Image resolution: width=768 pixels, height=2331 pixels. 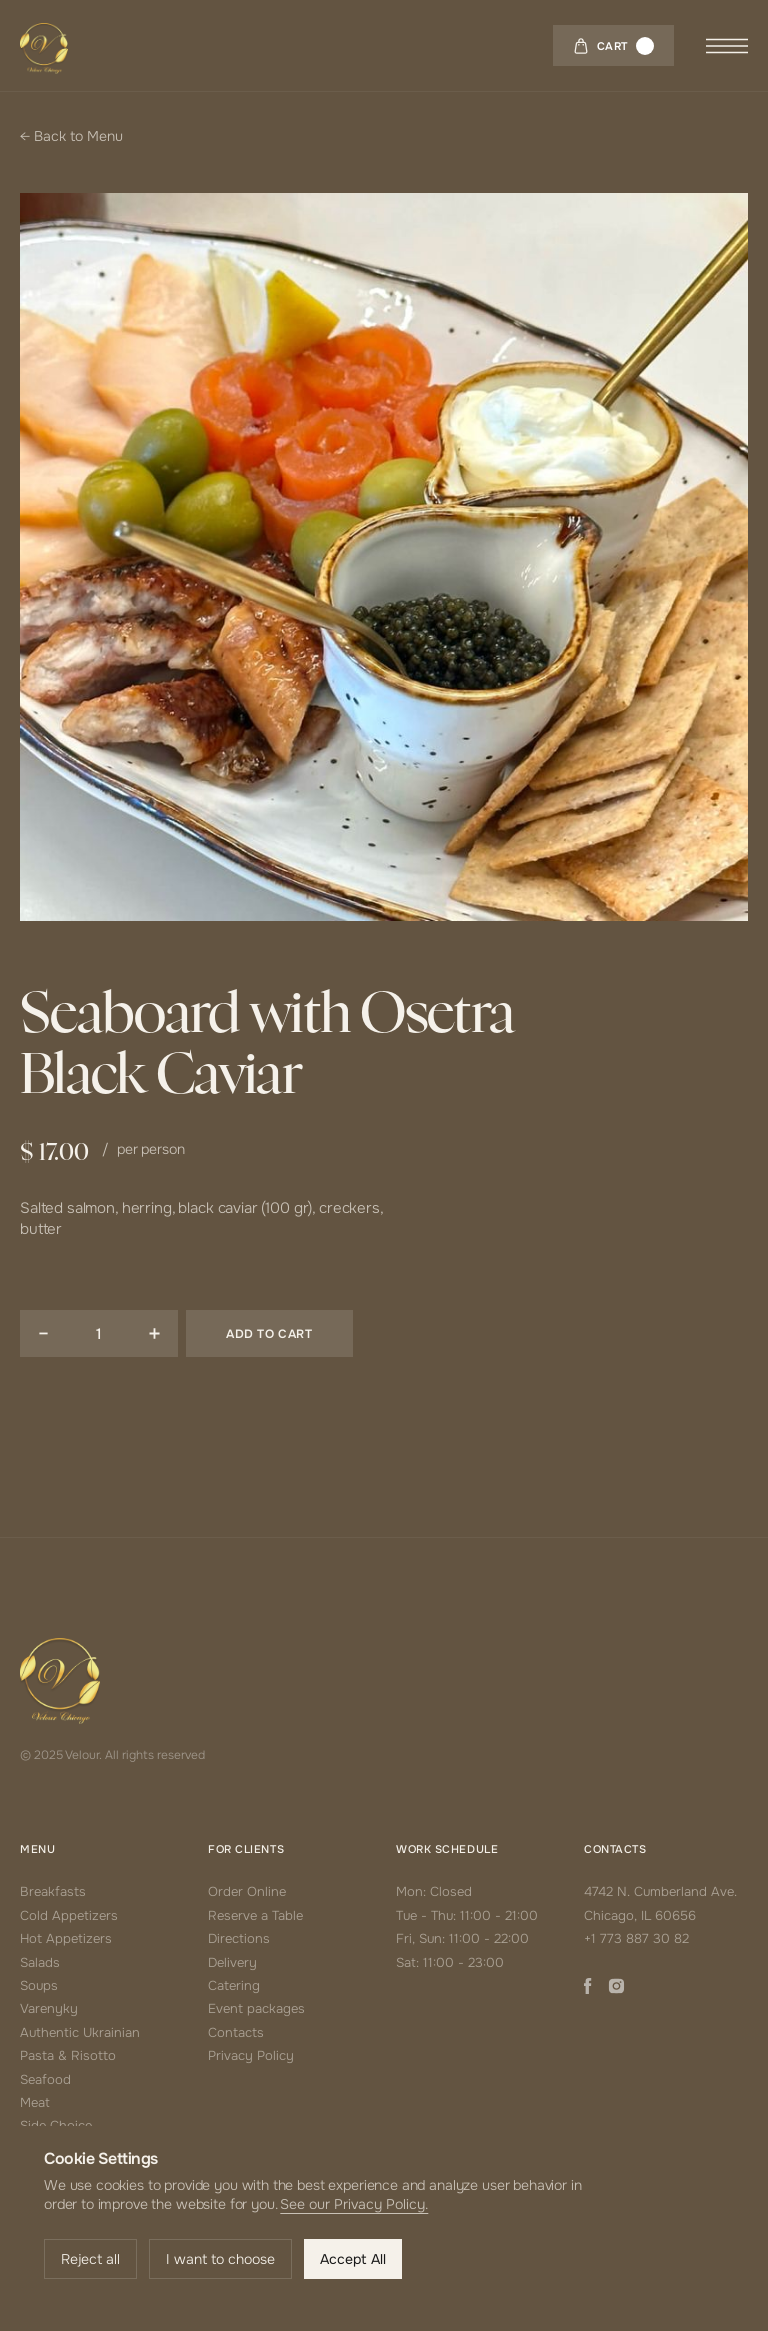 I want to click on Event packages, so click(x=256, y=2008).